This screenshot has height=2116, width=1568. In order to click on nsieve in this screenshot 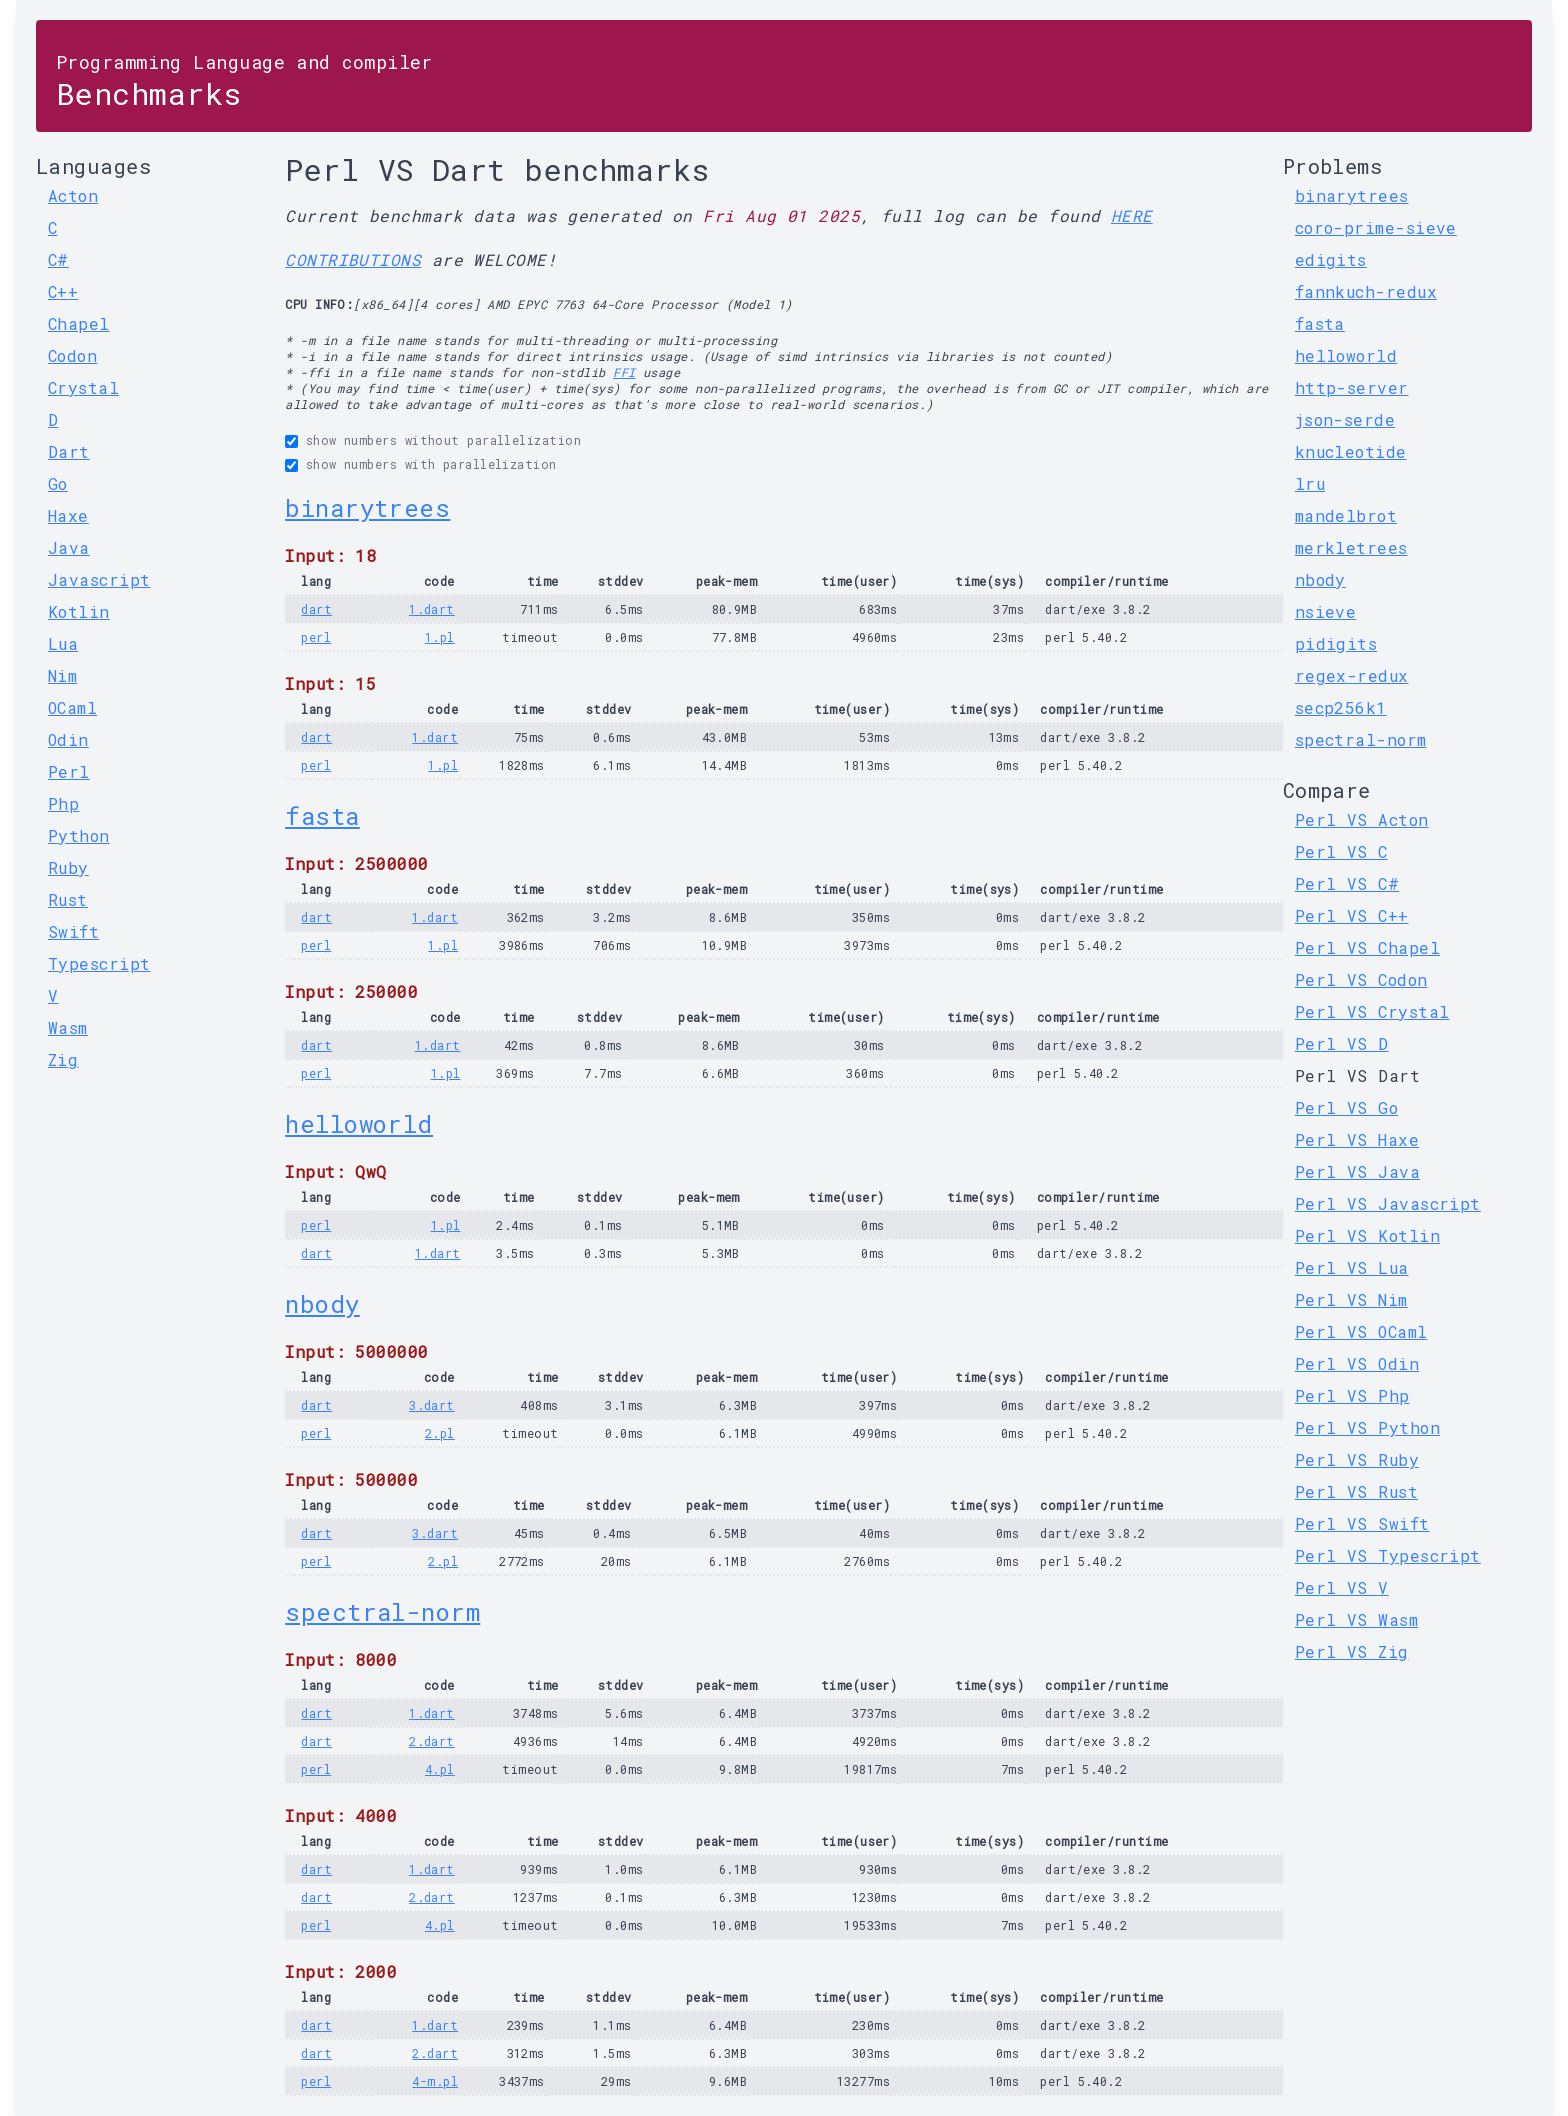, I will do `click(1326, 611)`.